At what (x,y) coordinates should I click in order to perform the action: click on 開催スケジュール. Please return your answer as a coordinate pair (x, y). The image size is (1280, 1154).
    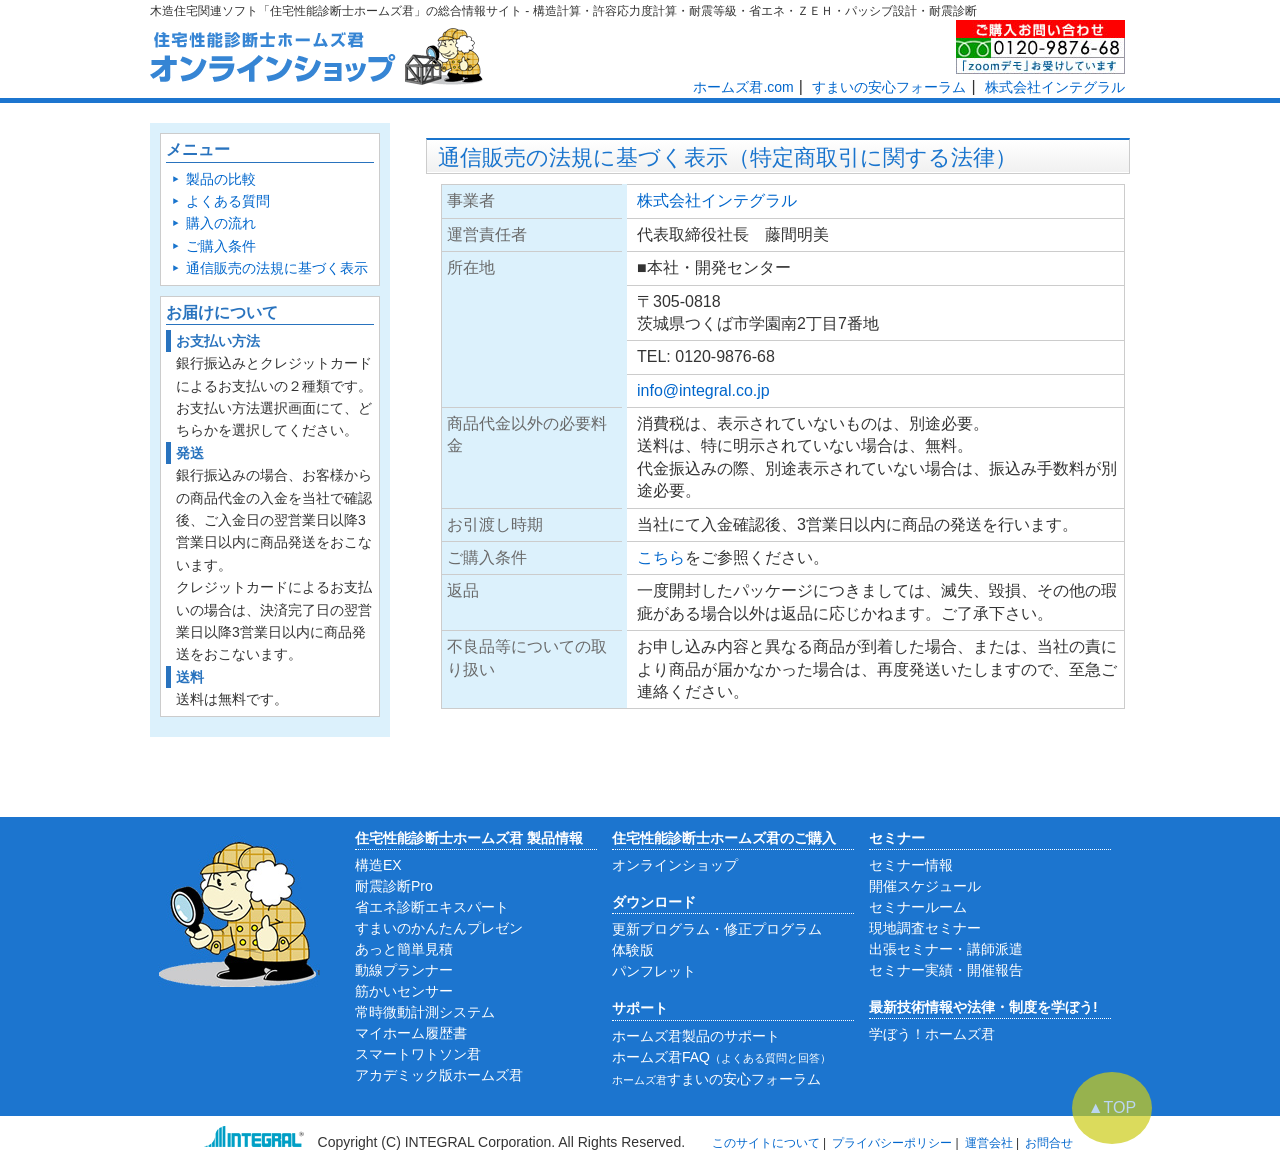
    Looking at the image, I should click on (925, 886).